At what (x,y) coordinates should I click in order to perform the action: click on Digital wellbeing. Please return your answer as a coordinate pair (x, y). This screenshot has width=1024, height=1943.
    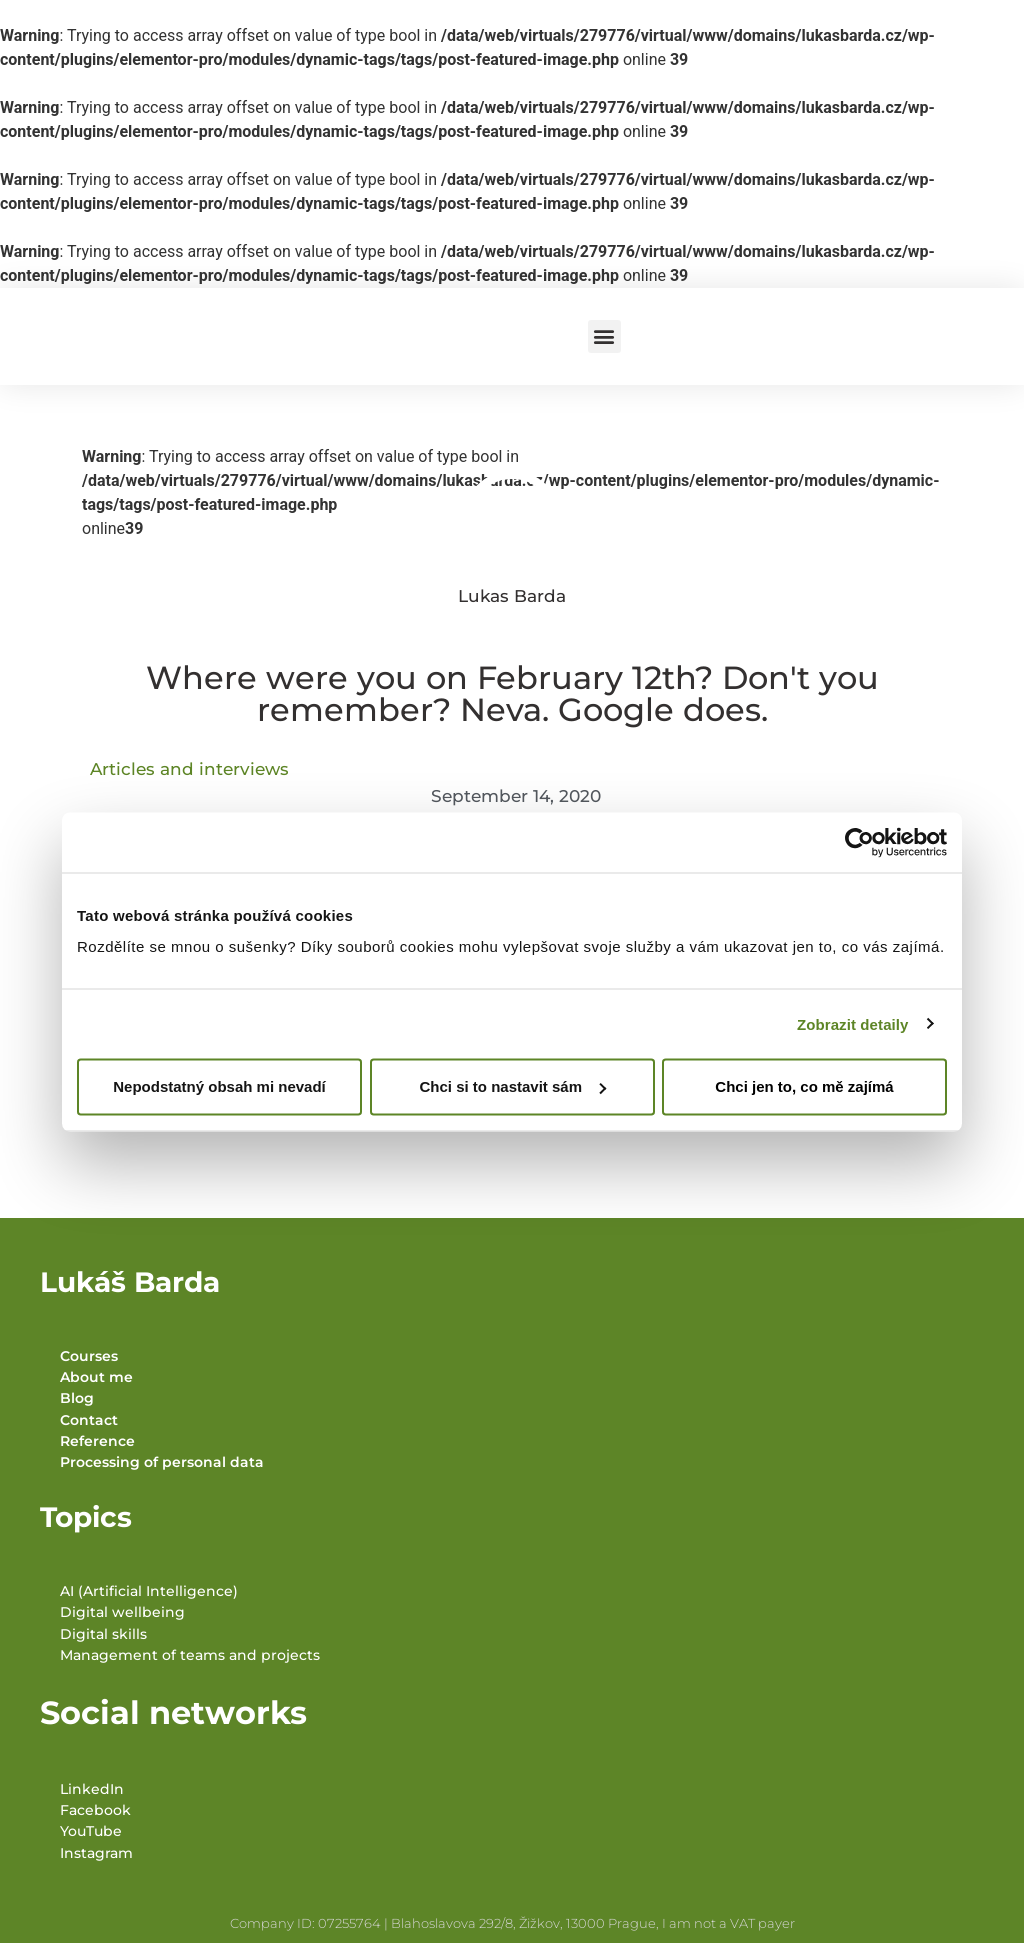
    Looking at the image, I should click on (122, 1612).